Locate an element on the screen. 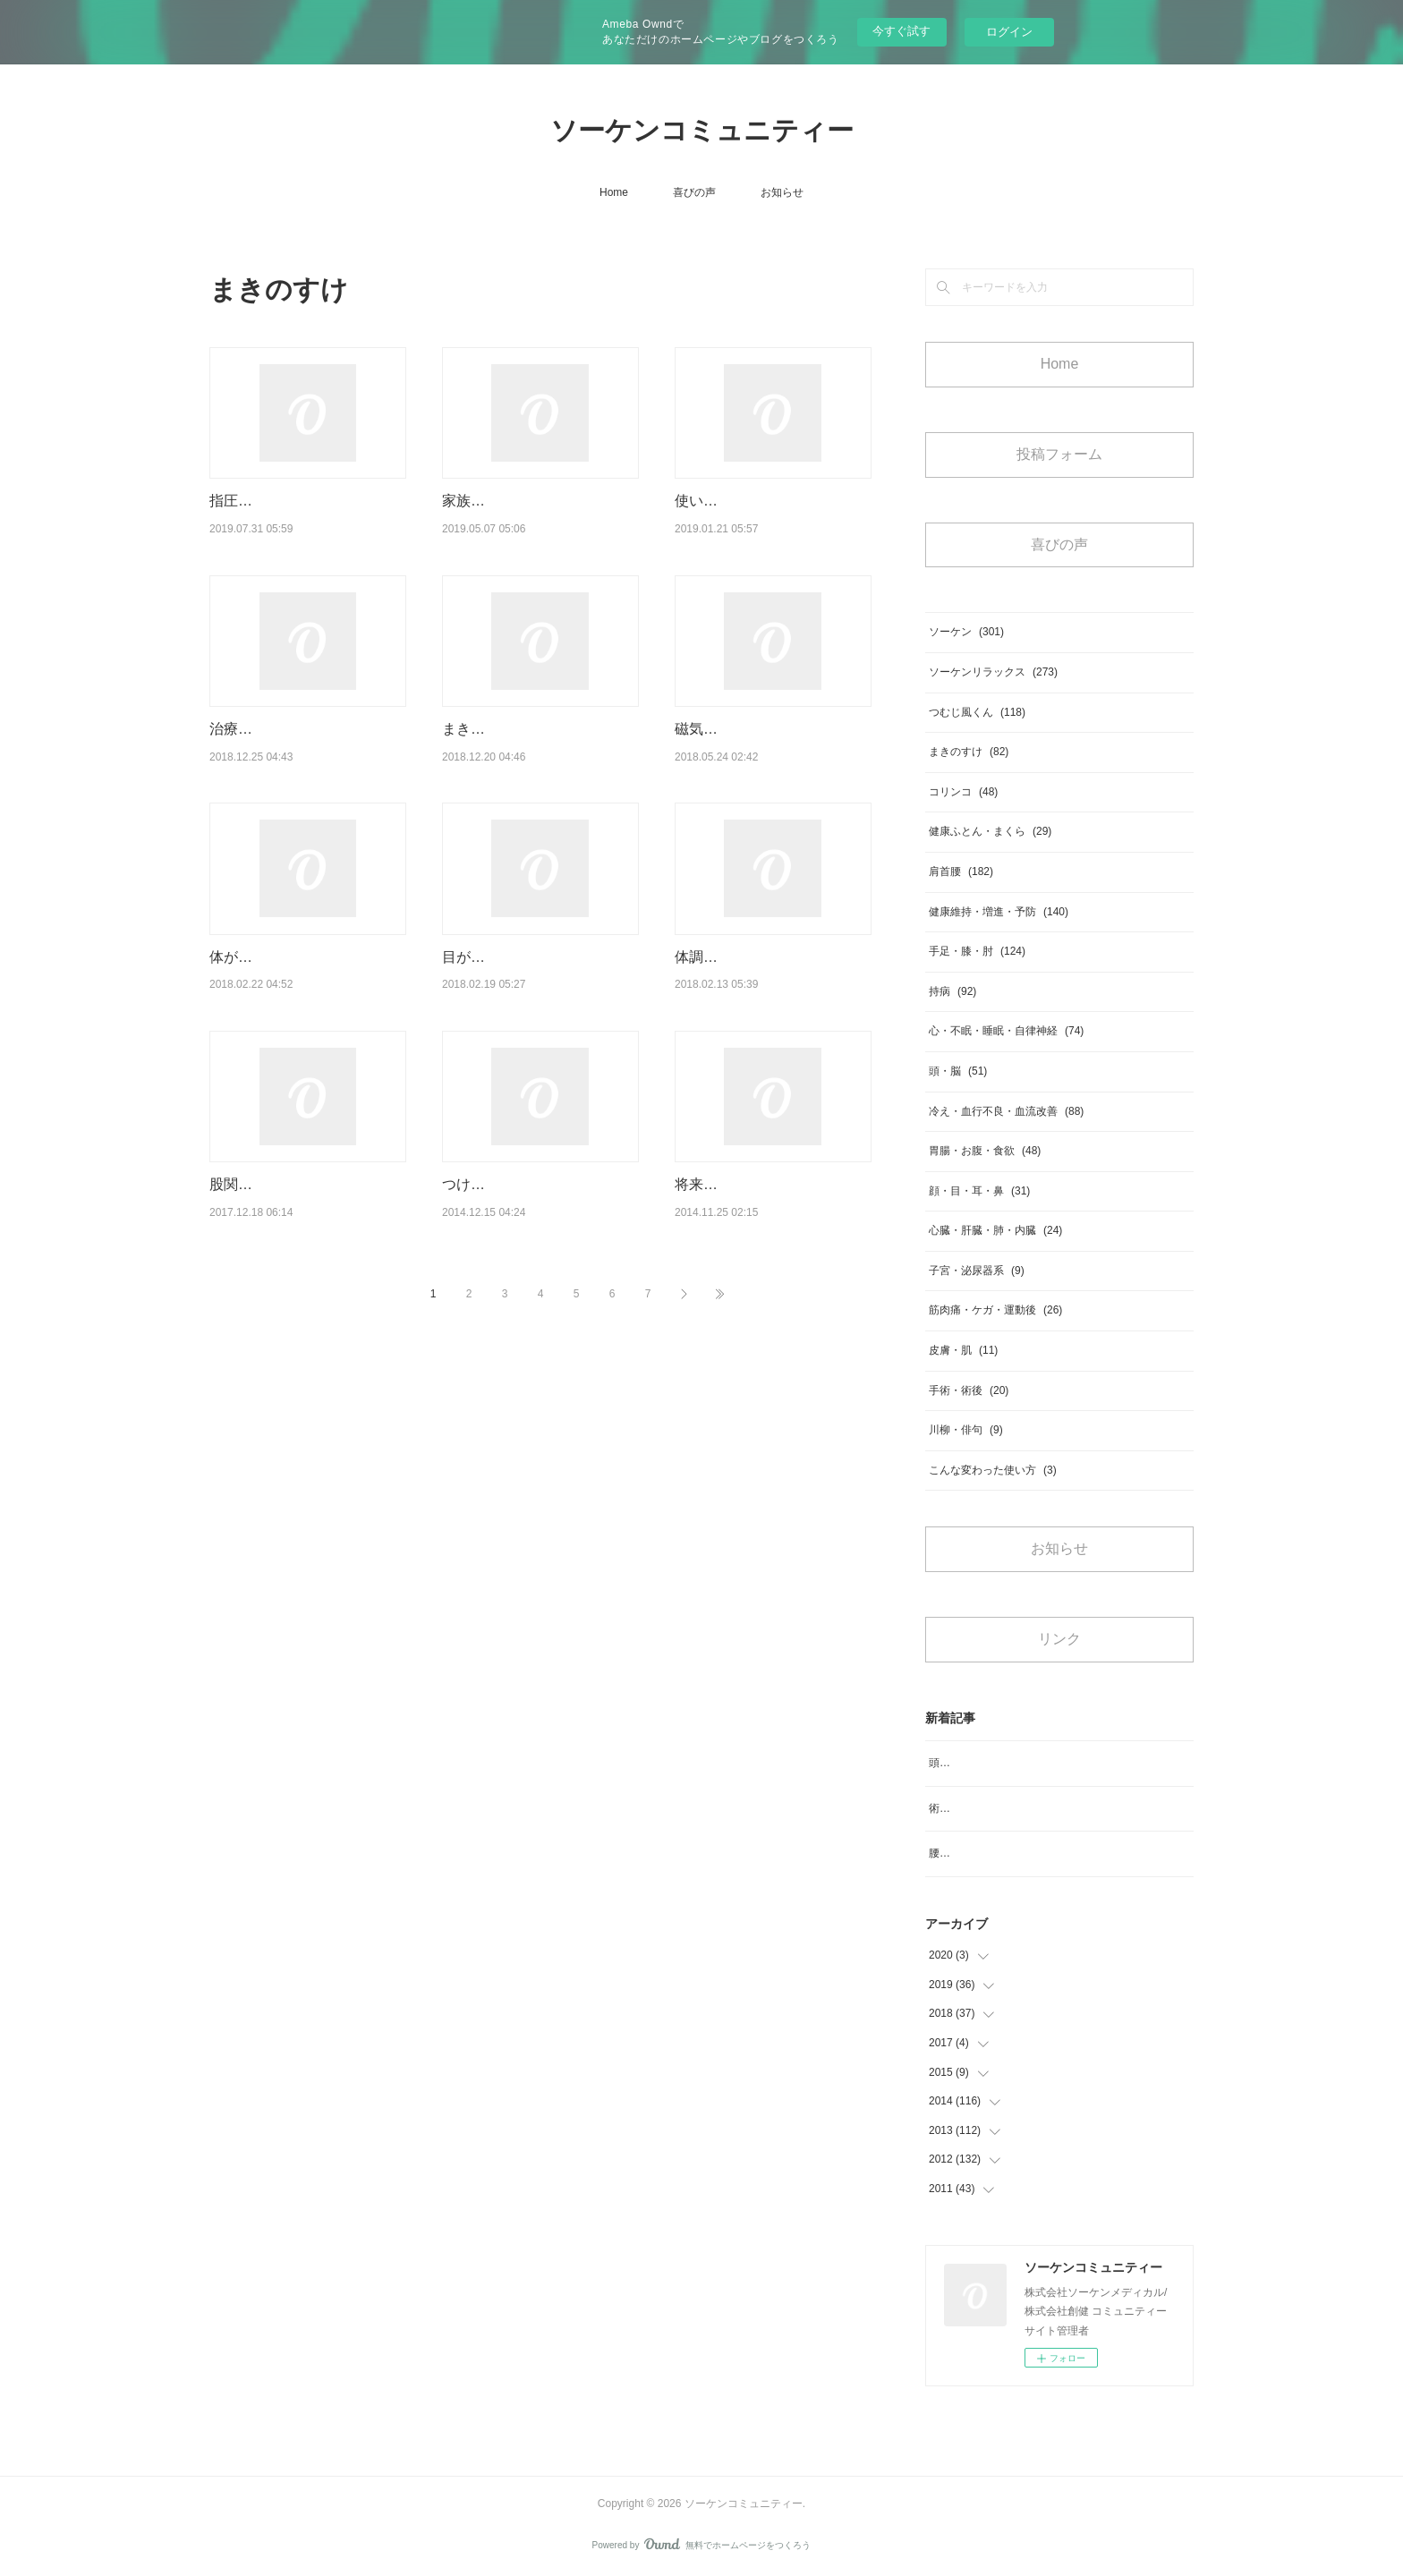 This screenshot has height=2576, width=1403. コリンコ is located at coordinates (963, 792).